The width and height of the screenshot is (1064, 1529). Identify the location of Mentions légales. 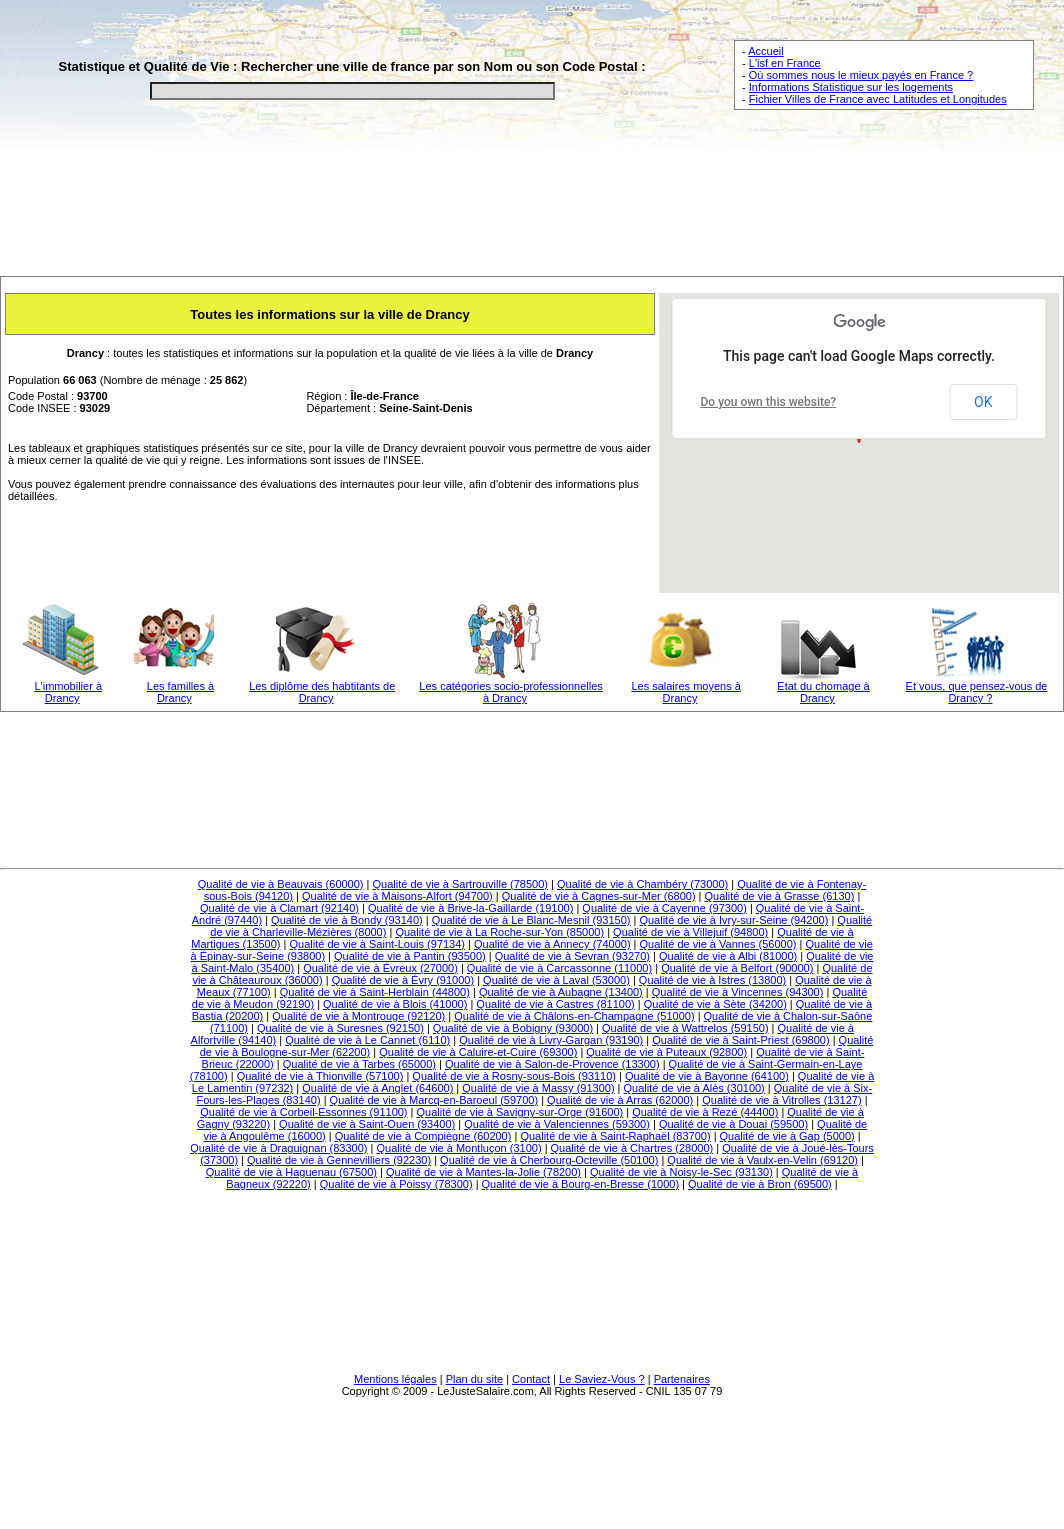
(395, 1379).